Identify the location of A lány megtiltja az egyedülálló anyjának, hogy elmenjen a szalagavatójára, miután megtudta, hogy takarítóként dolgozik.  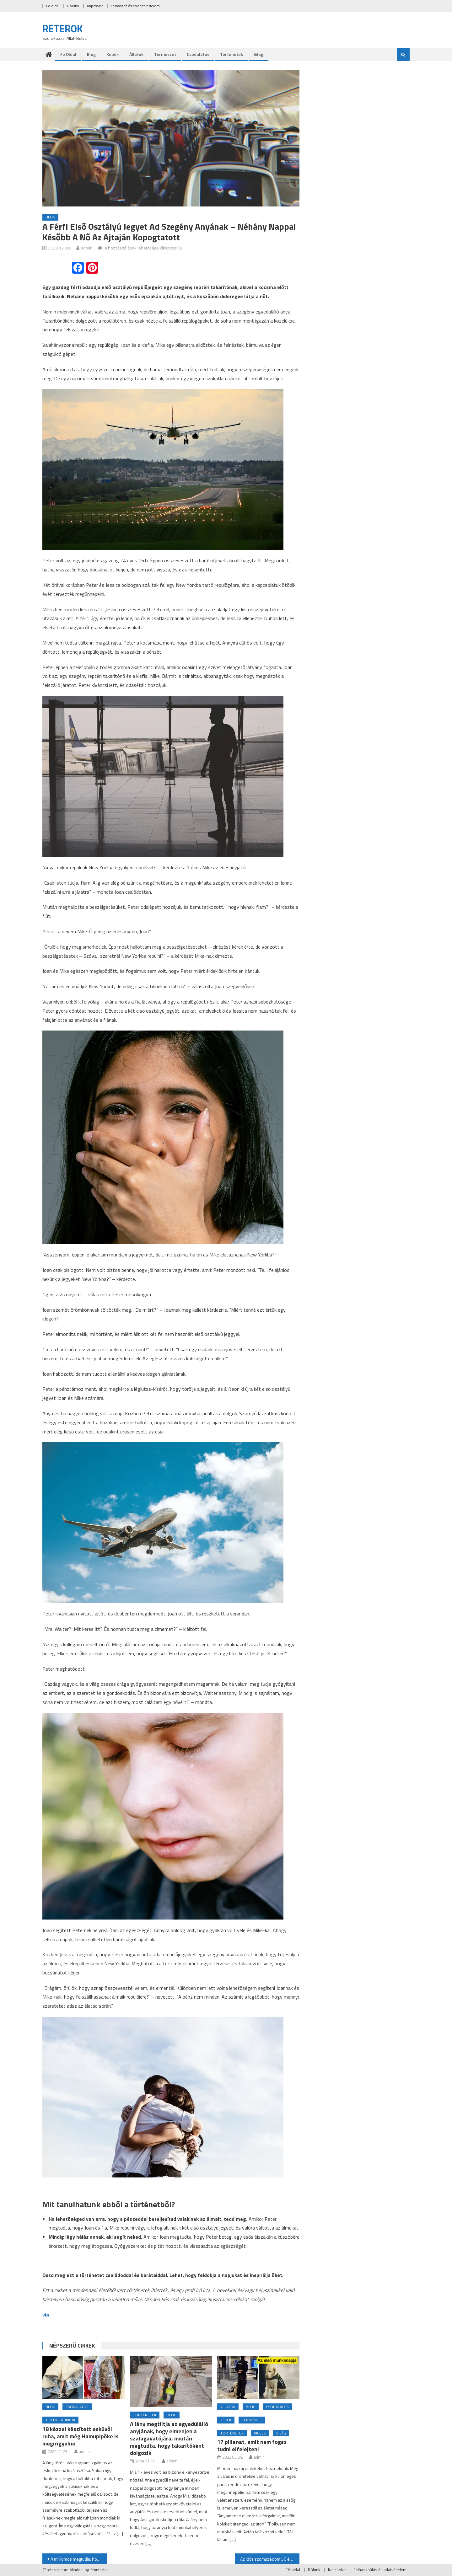
(169, 2438).